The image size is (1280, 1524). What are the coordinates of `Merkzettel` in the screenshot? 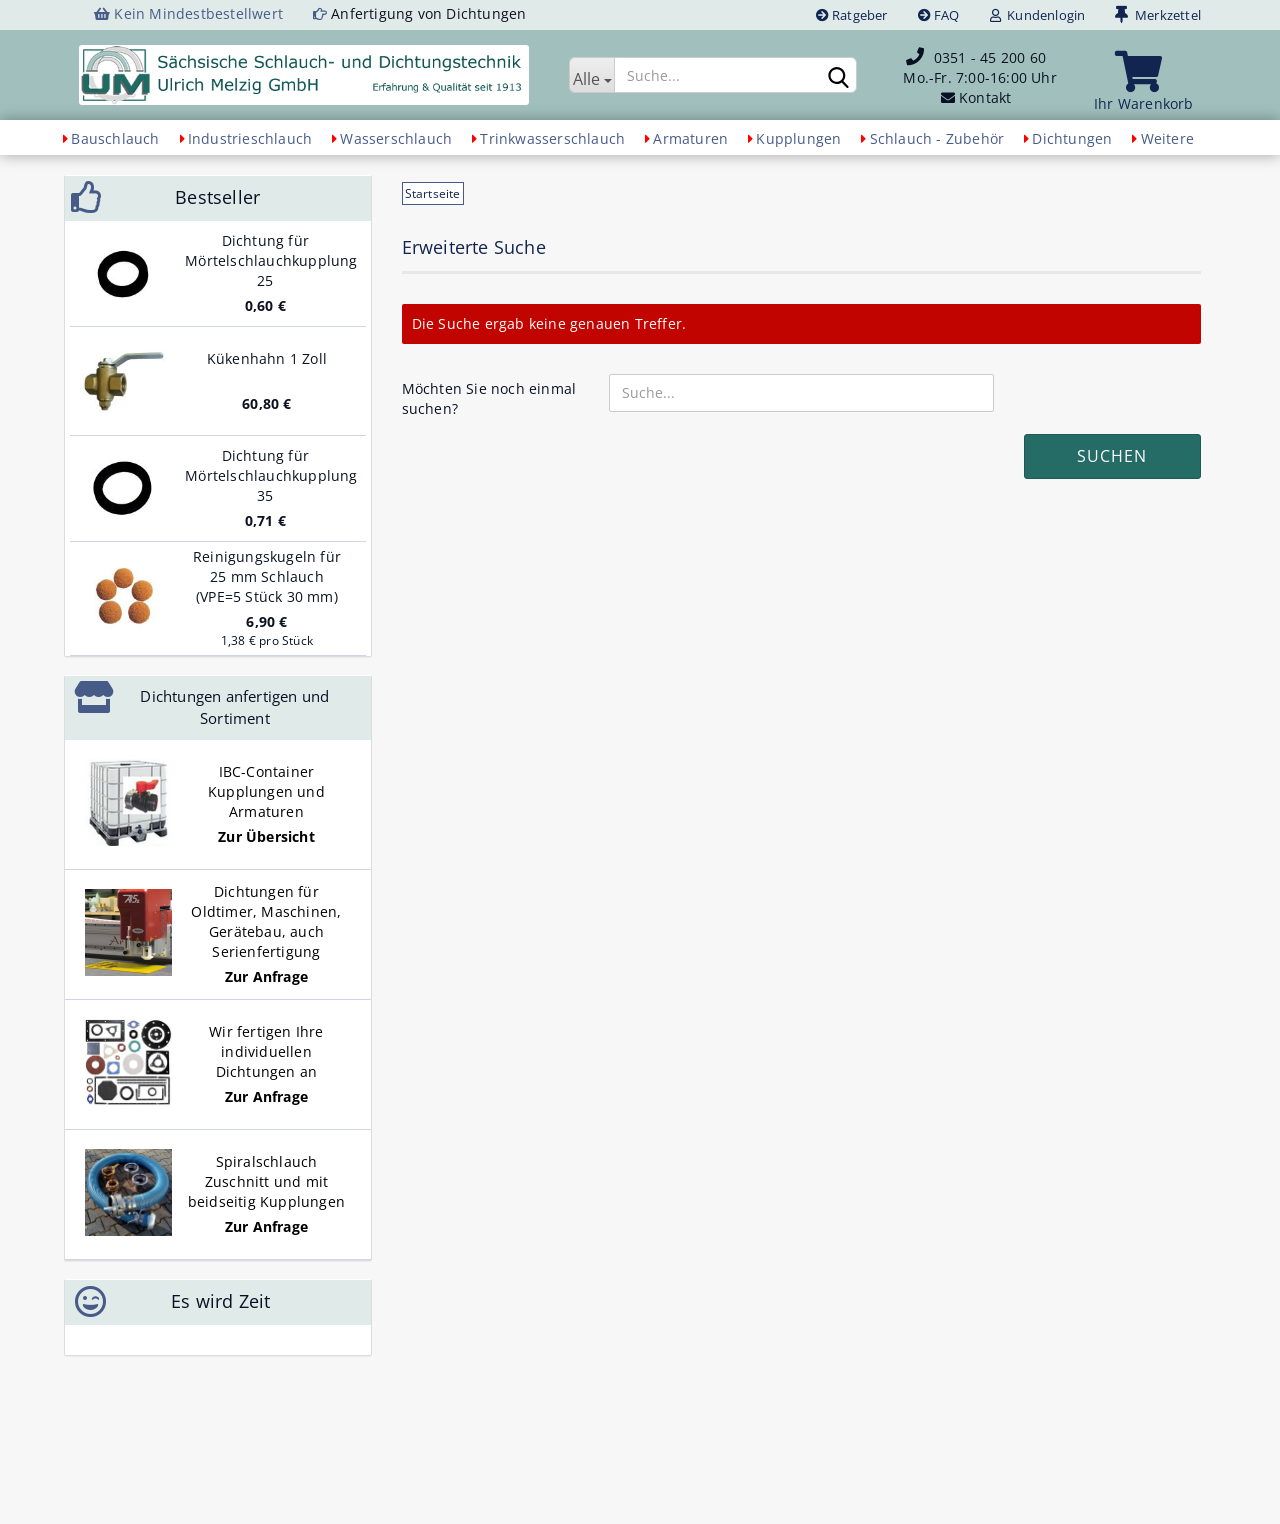 It's located at (1158, 15).